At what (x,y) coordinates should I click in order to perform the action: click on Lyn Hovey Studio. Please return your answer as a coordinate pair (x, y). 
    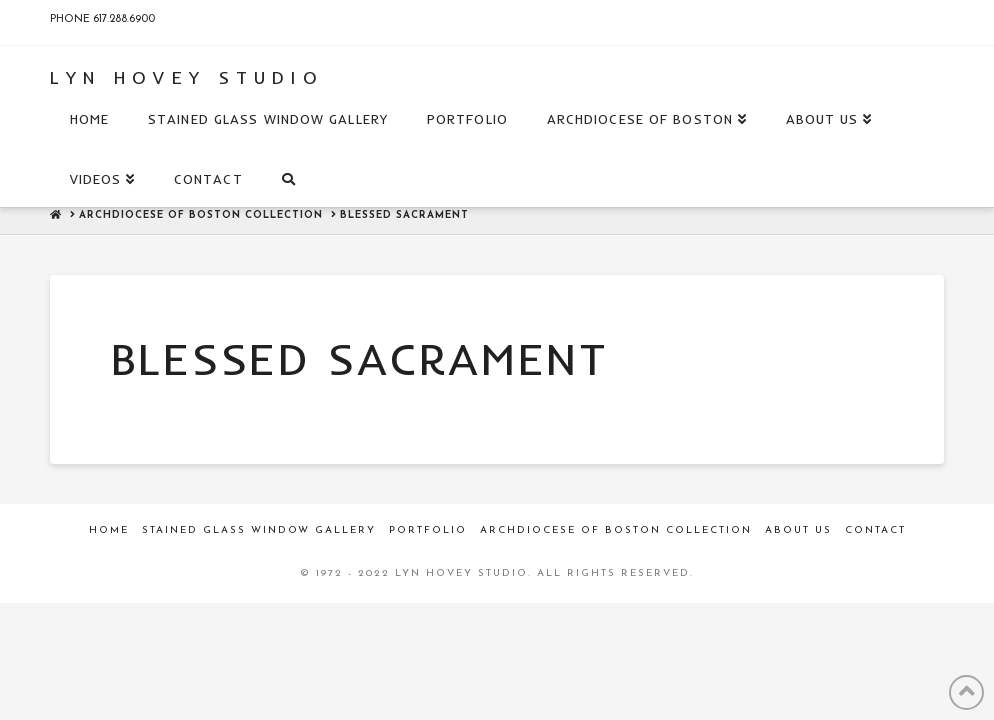
    Looking at the image, I should click on (187, 78).